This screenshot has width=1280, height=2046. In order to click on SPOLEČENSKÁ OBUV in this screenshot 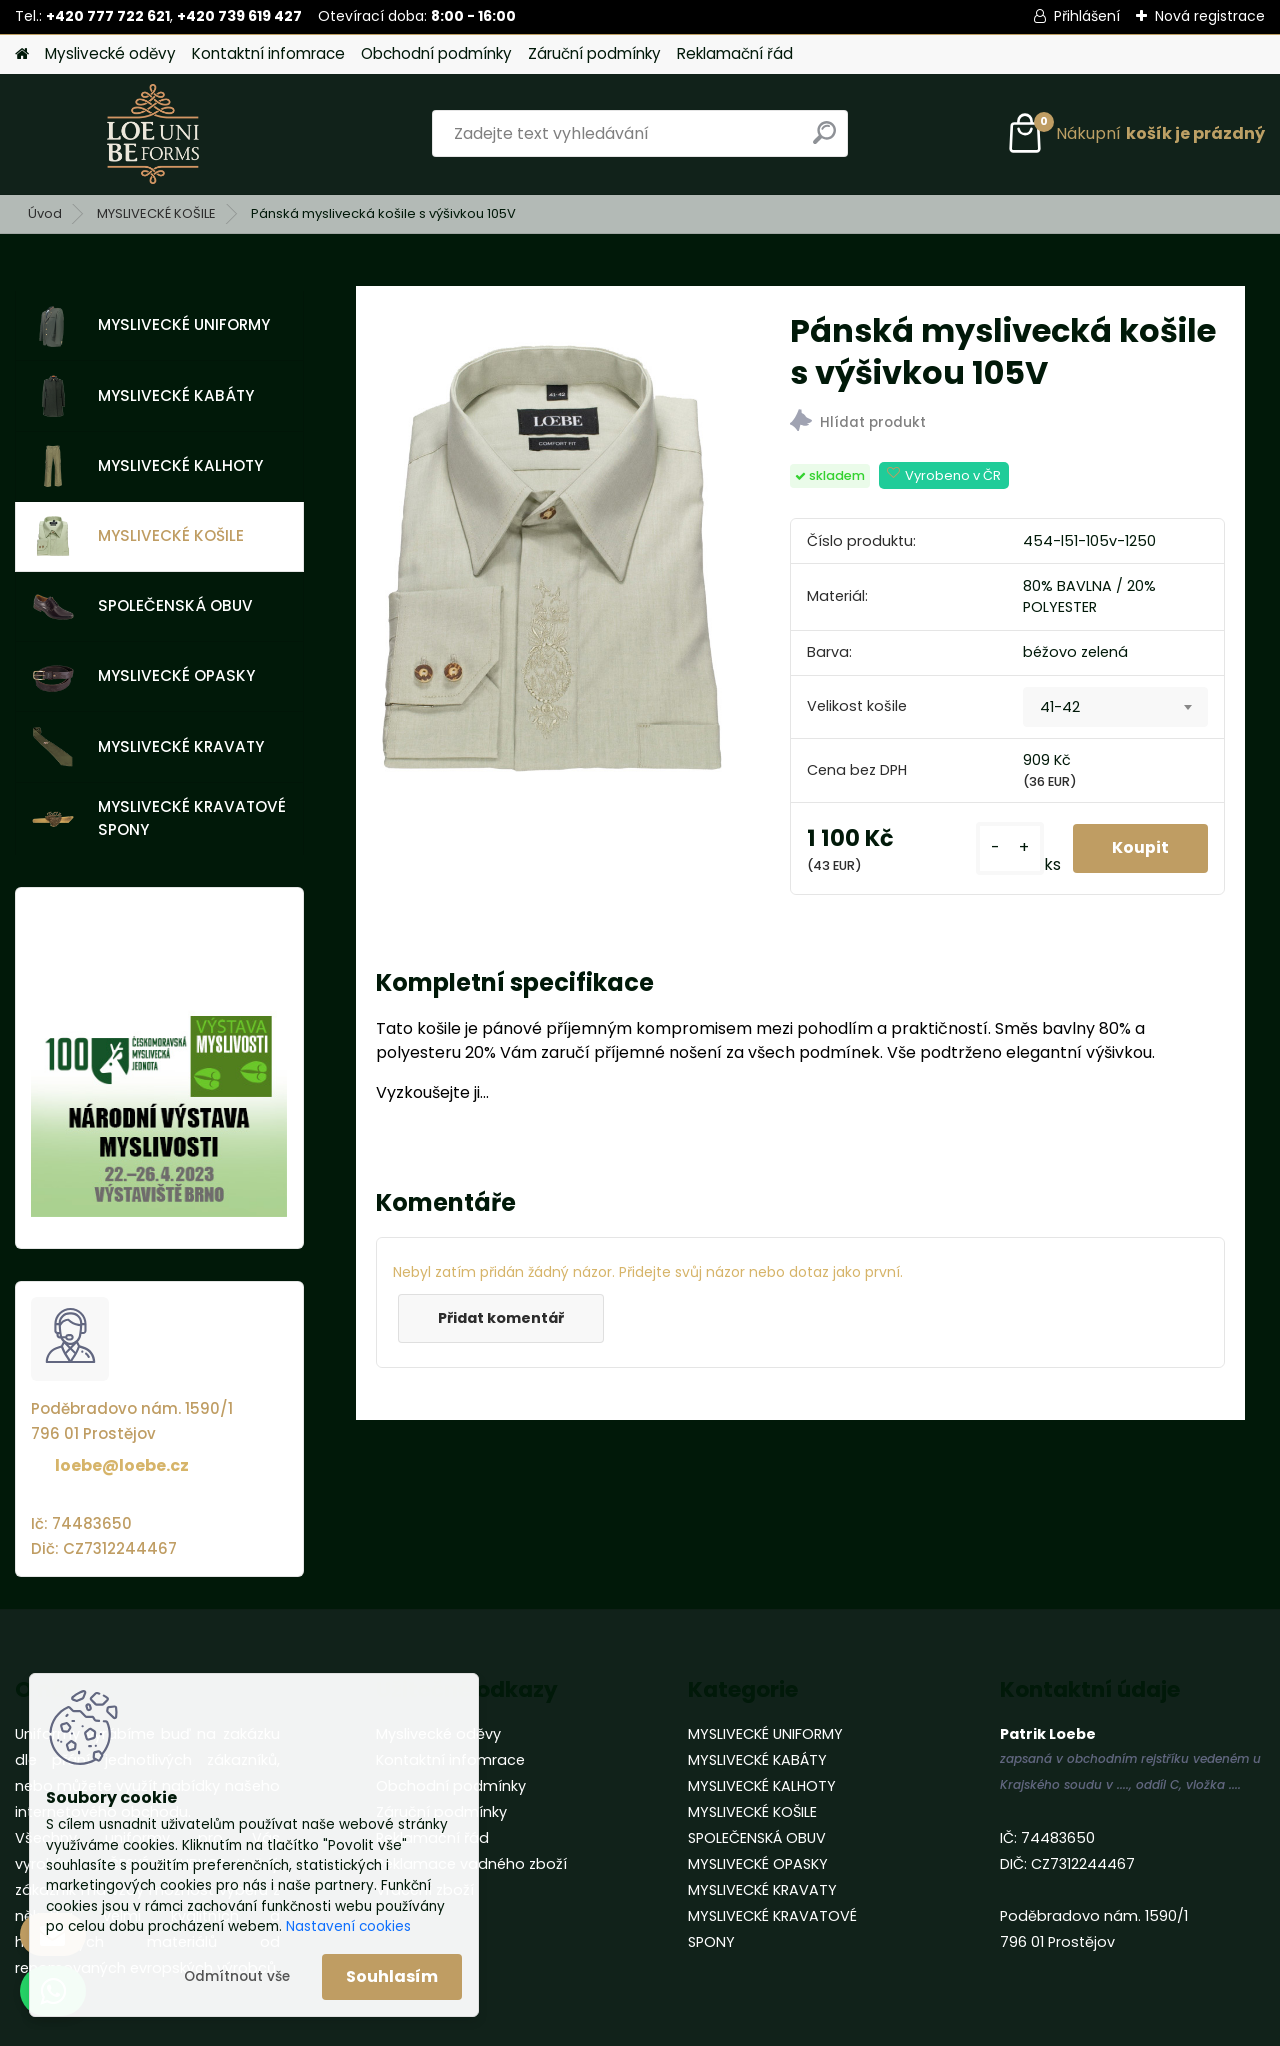, I will do `click(142, 607)`.